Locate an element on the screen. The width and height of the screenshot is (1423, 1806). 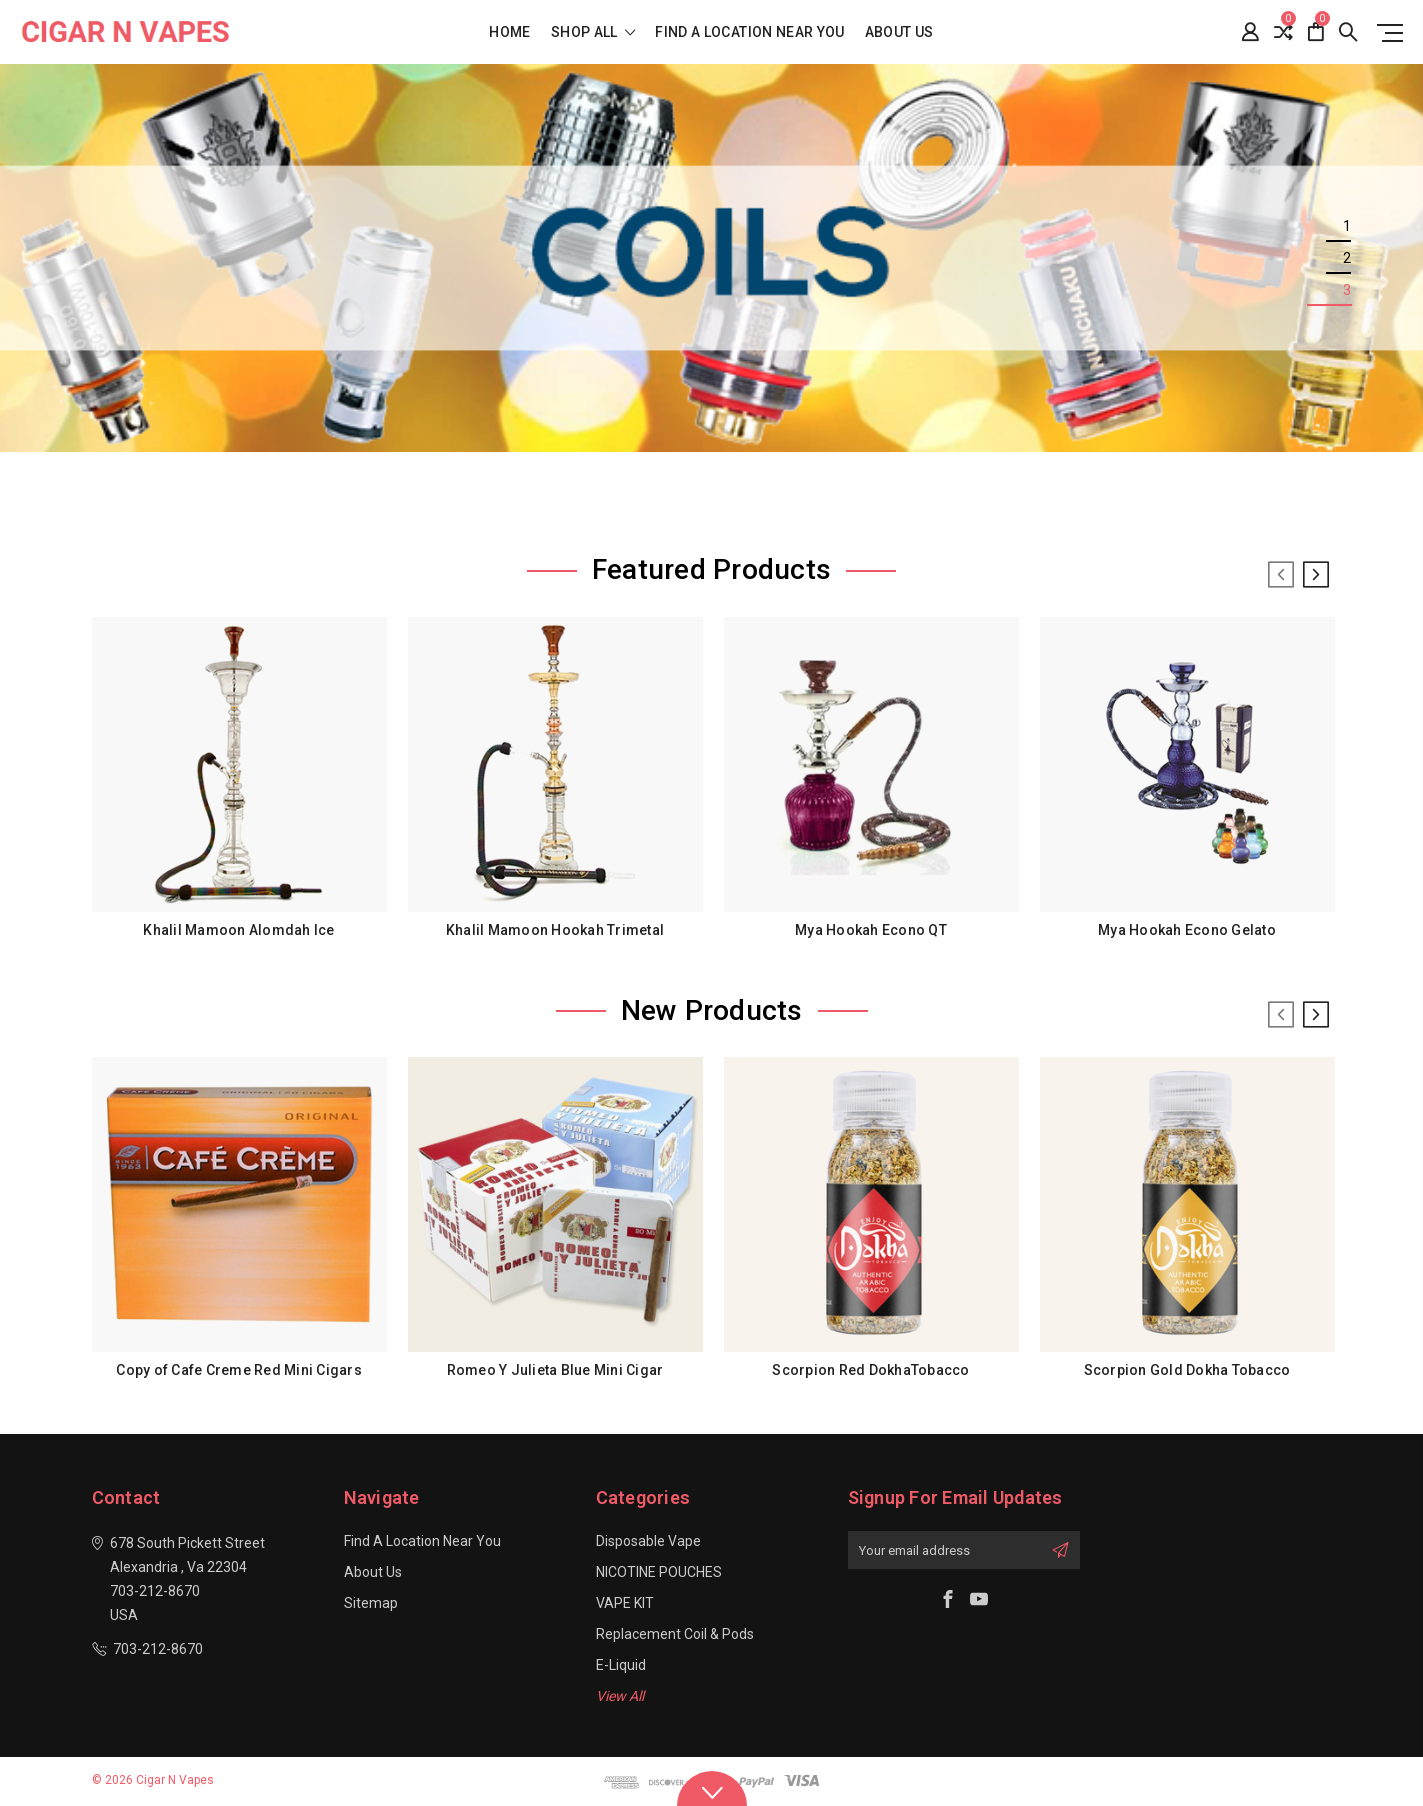
View All is located at coordinates (620, 1696).